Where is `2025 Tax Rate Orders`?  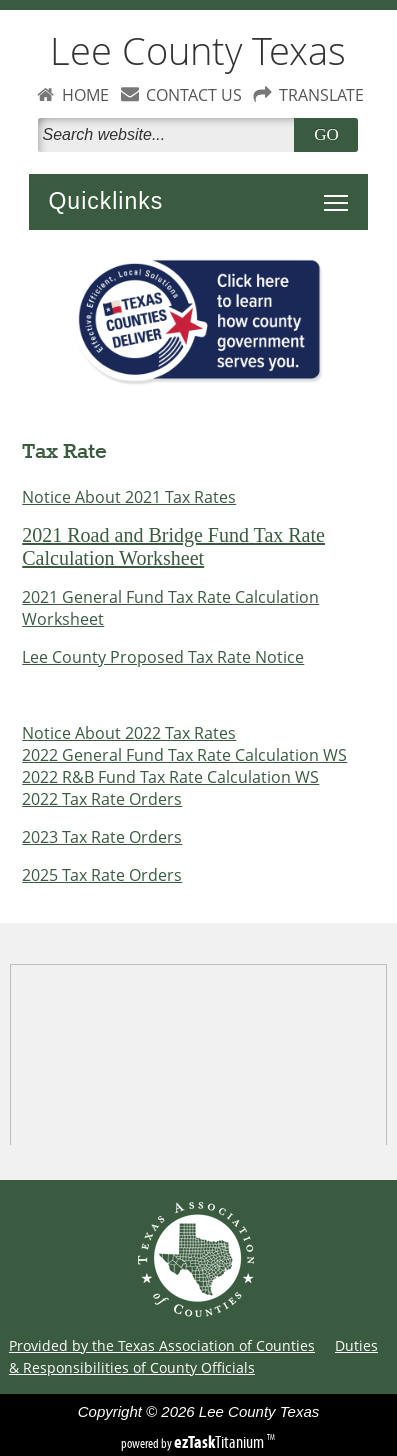 2025 Tax Rate Orders is located at coordinates (102, 875).